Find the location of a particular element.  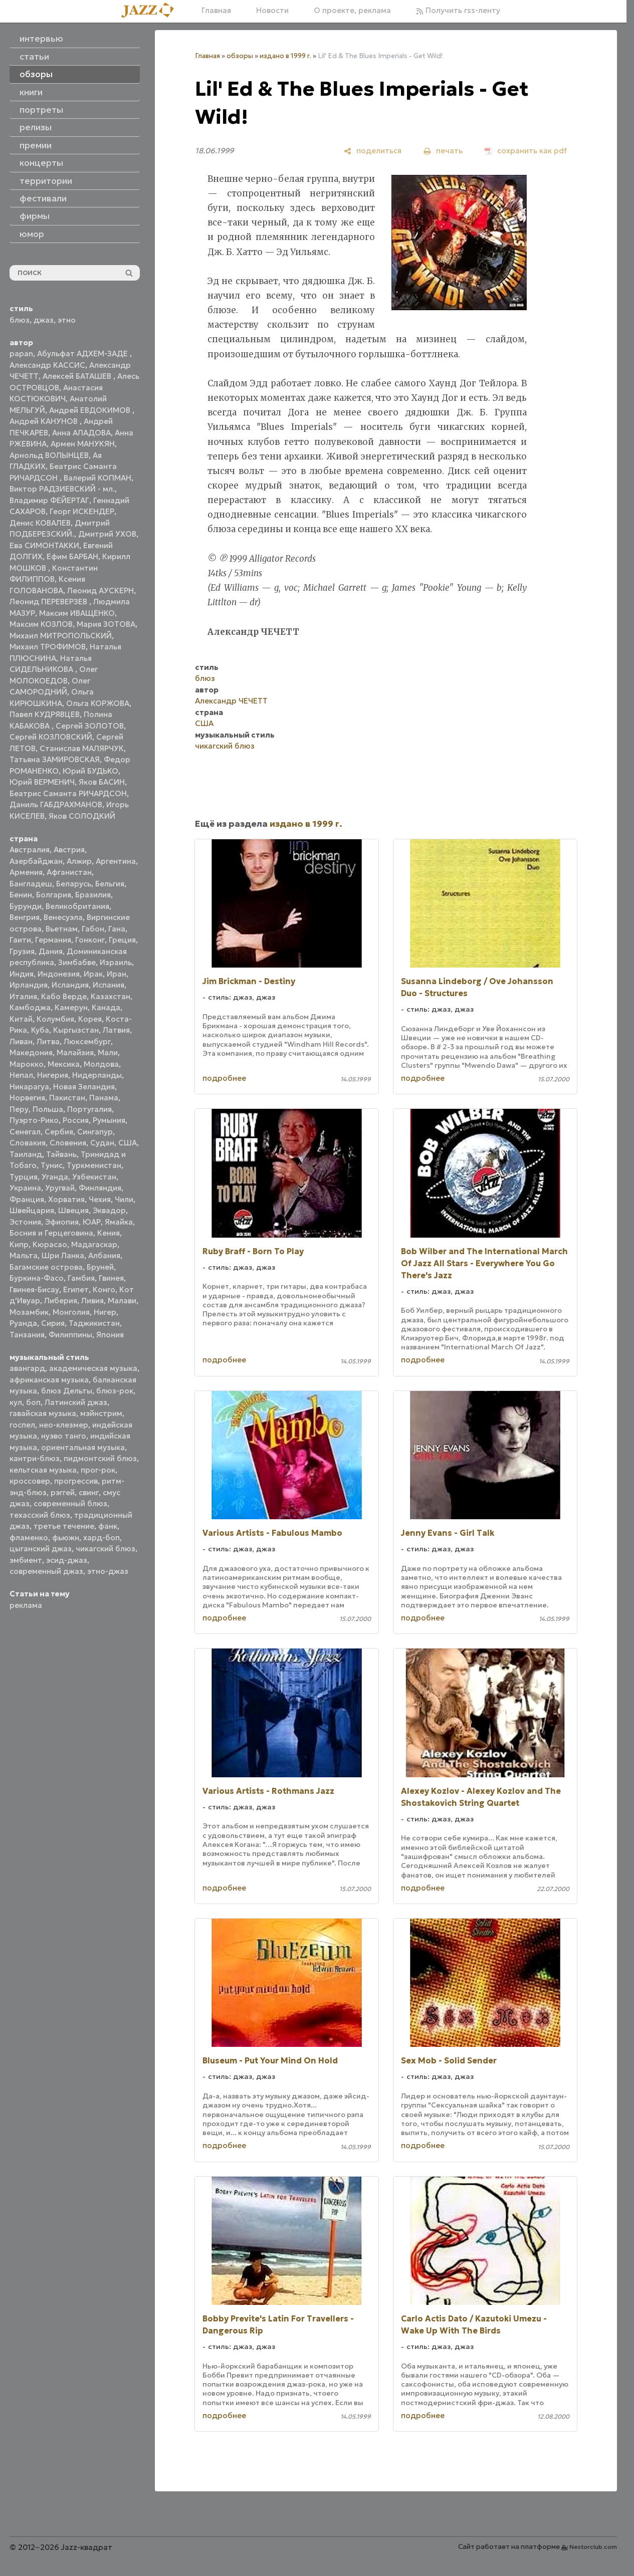

Великобритания is located at coordinates (77, 906).